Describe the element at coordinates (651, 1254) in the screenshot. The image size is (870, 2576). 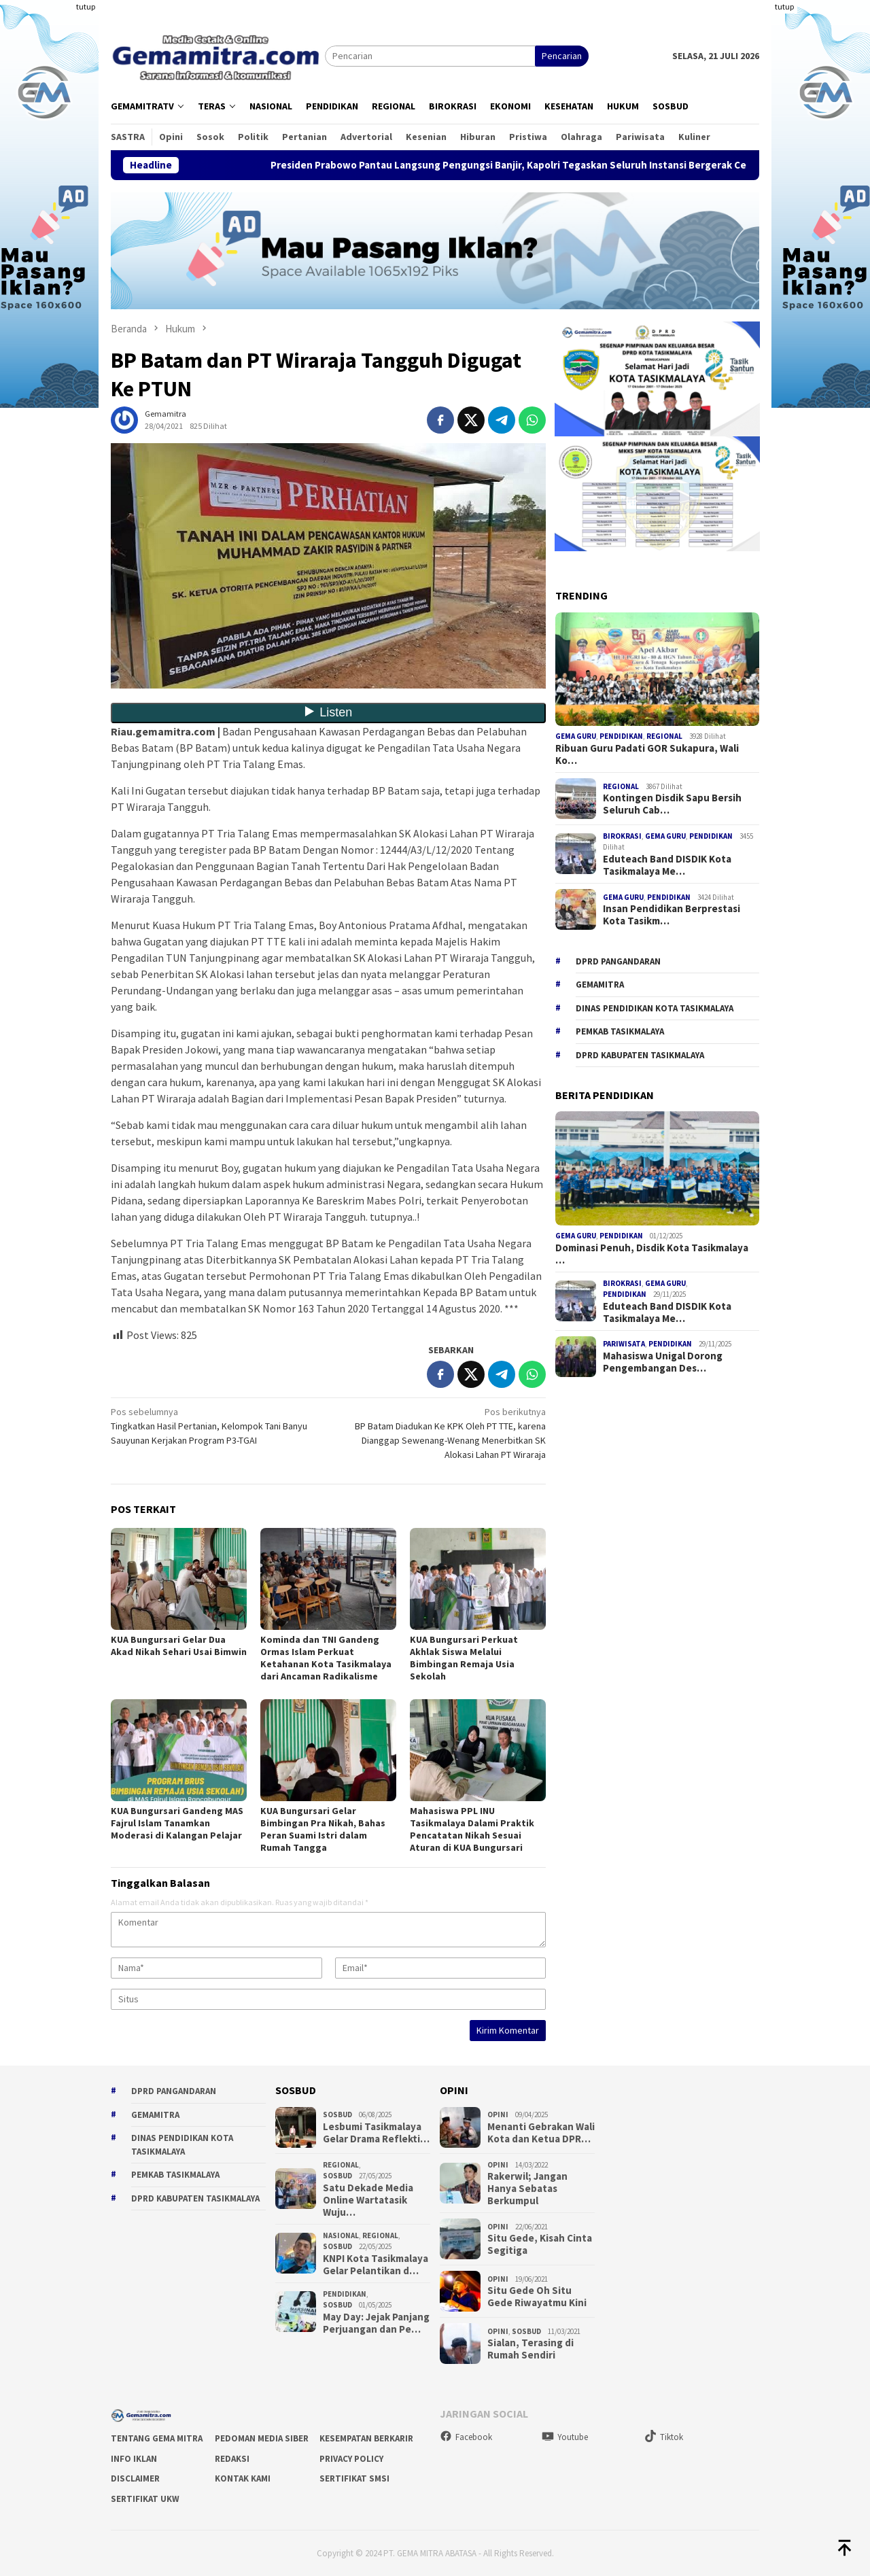
I see `Dominasi Penuh, Disdik Kota Tasikmalaya …` at that location.